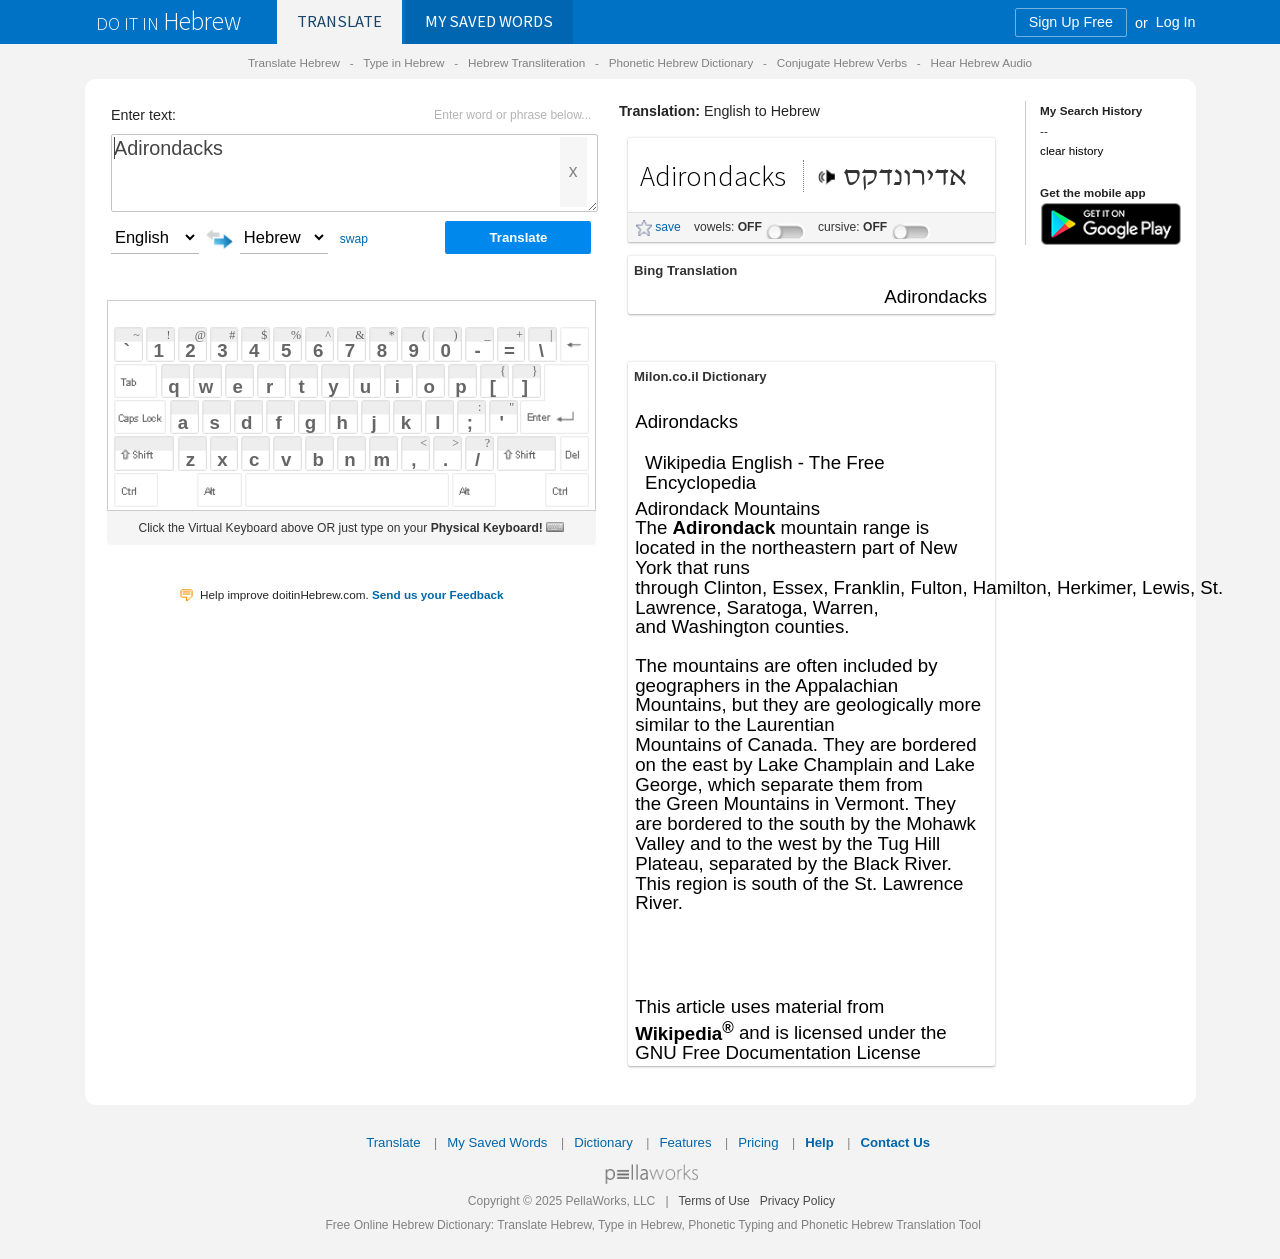  I want to click on My Saved Words, so click(497, 1142).